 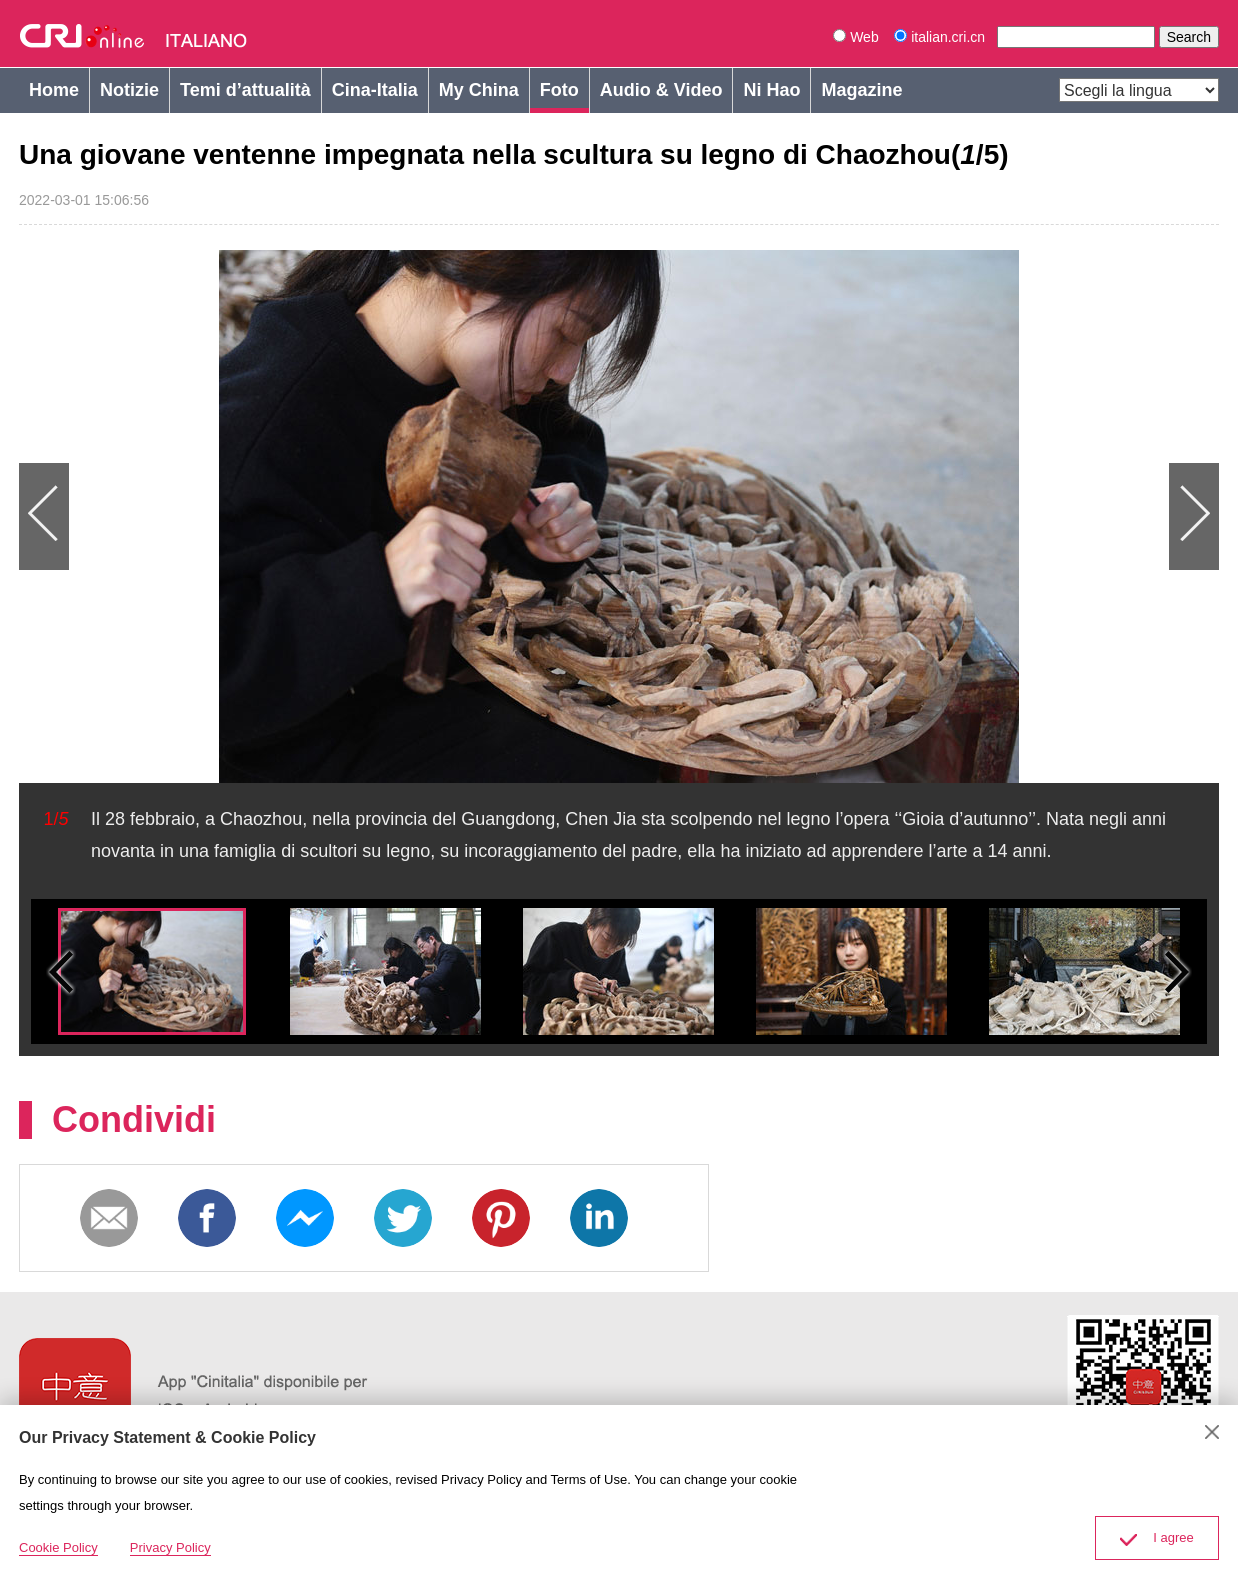 I want to click on Ni Hao, so click(x=771, y=90).